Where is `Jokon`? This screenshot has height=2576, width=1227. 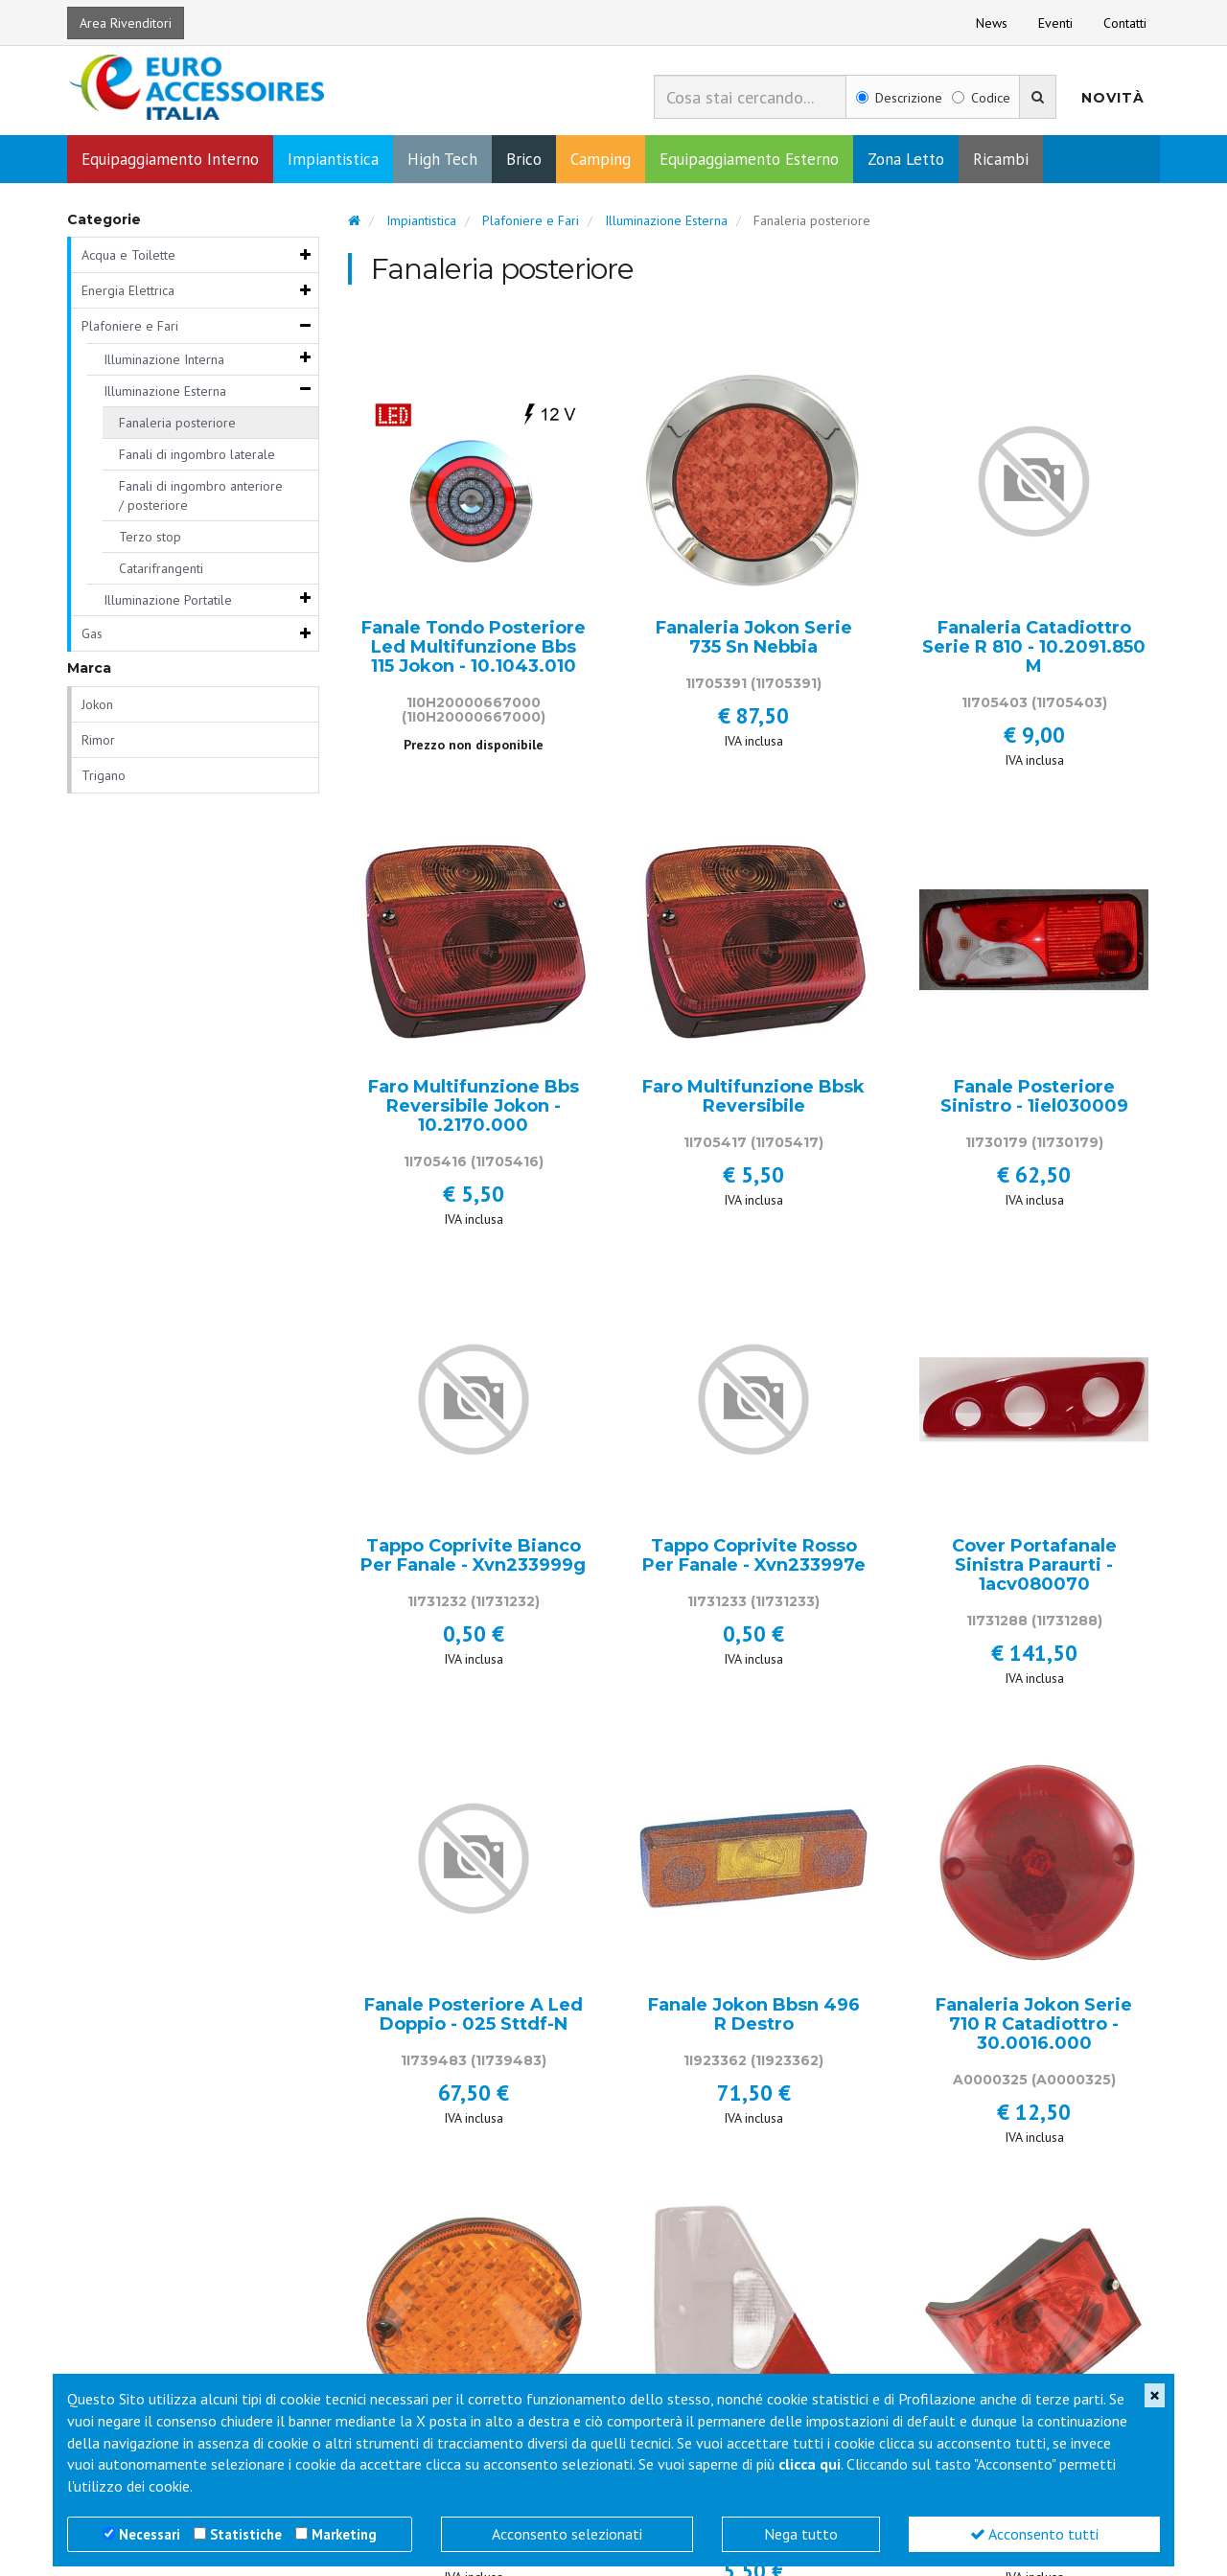
Jokon is located at coordinates (97, 706).